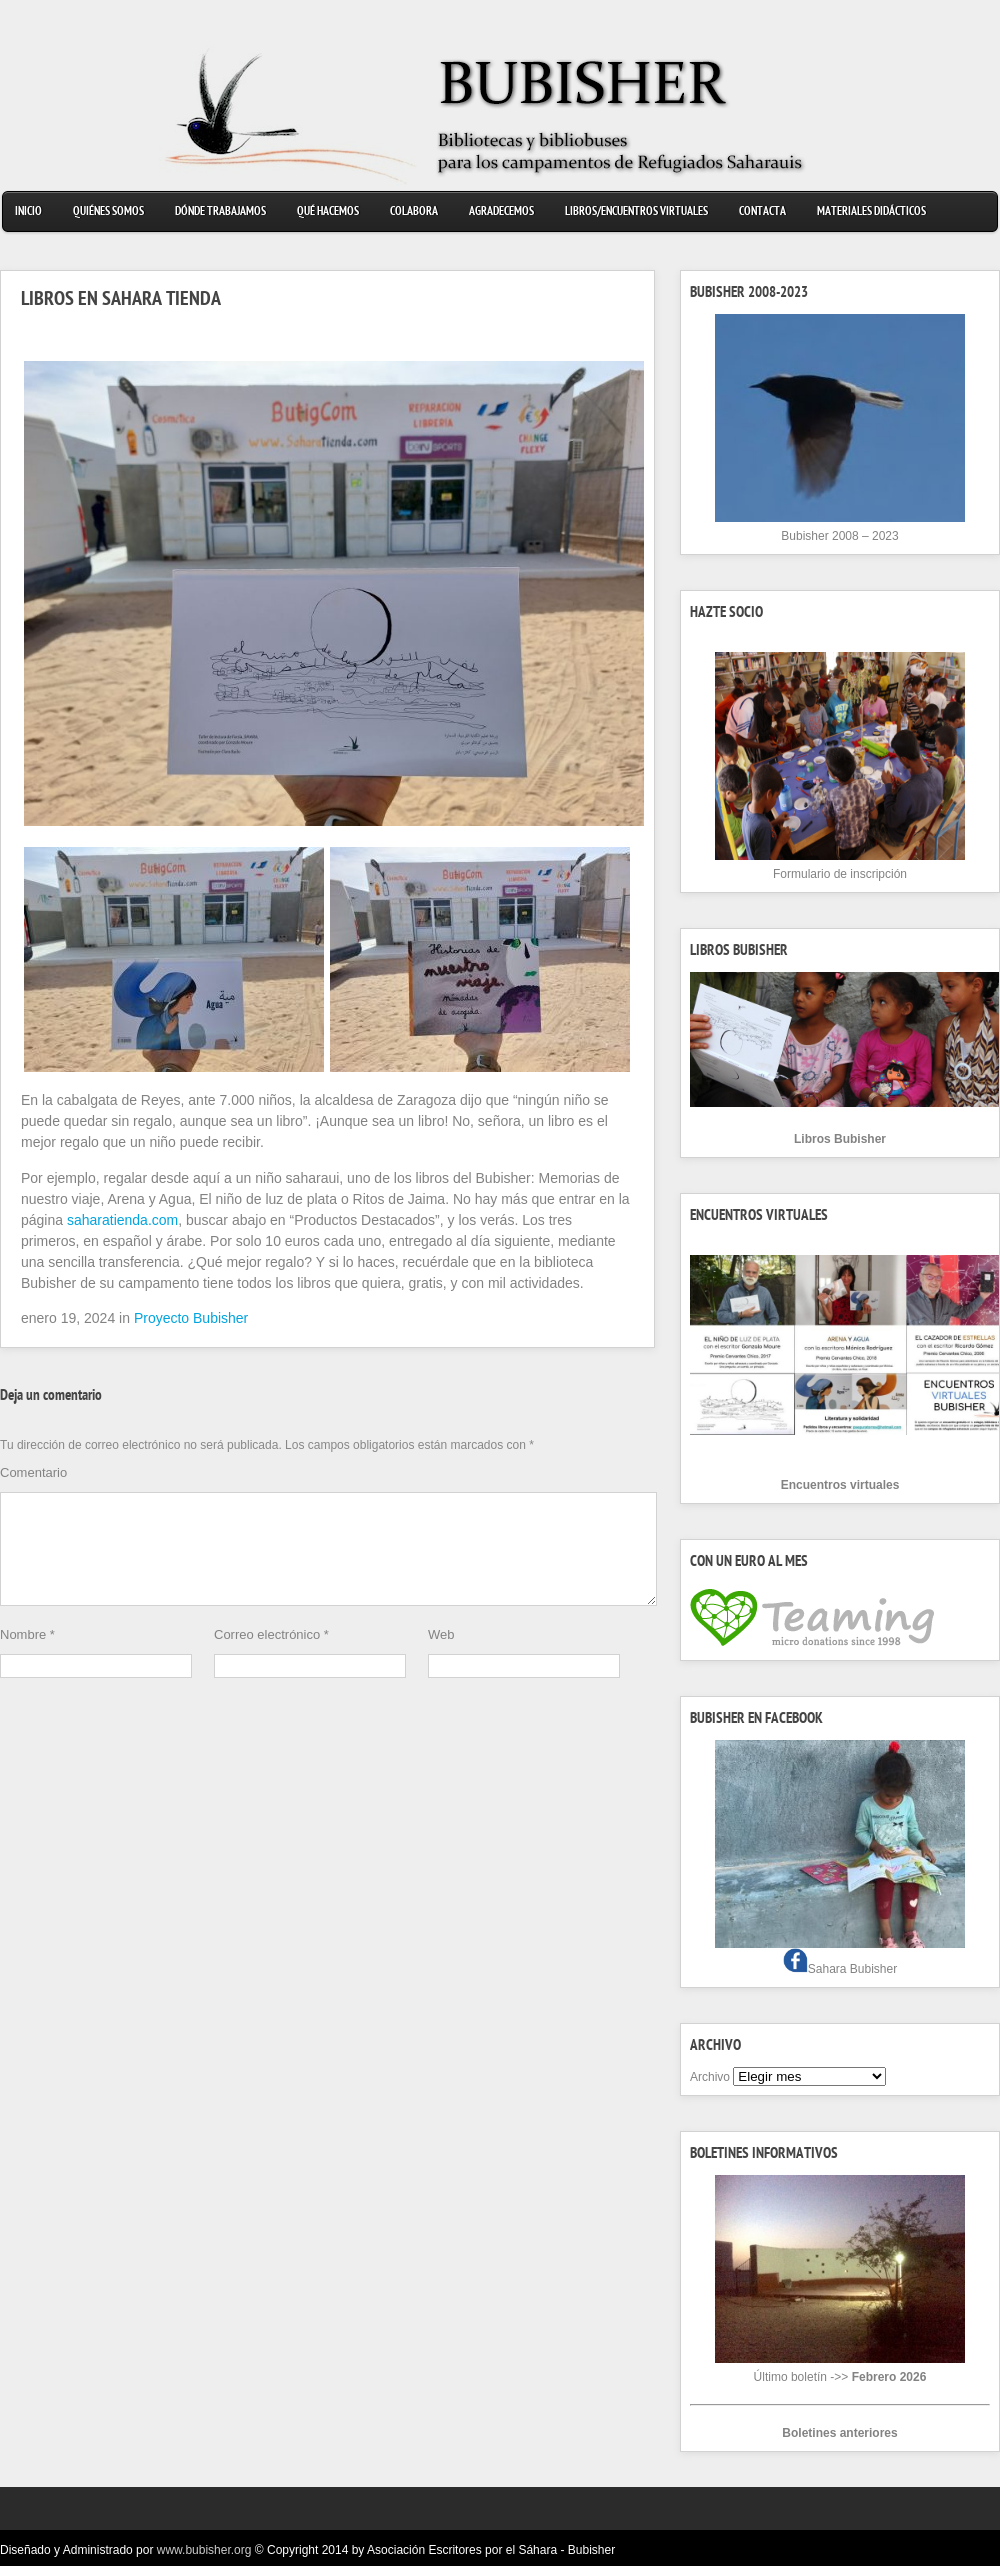 This screenshot has height=2566, width=1000. Describe the element at coordinates (762, 212) in the screenshot. I see `Contacta` at that location.